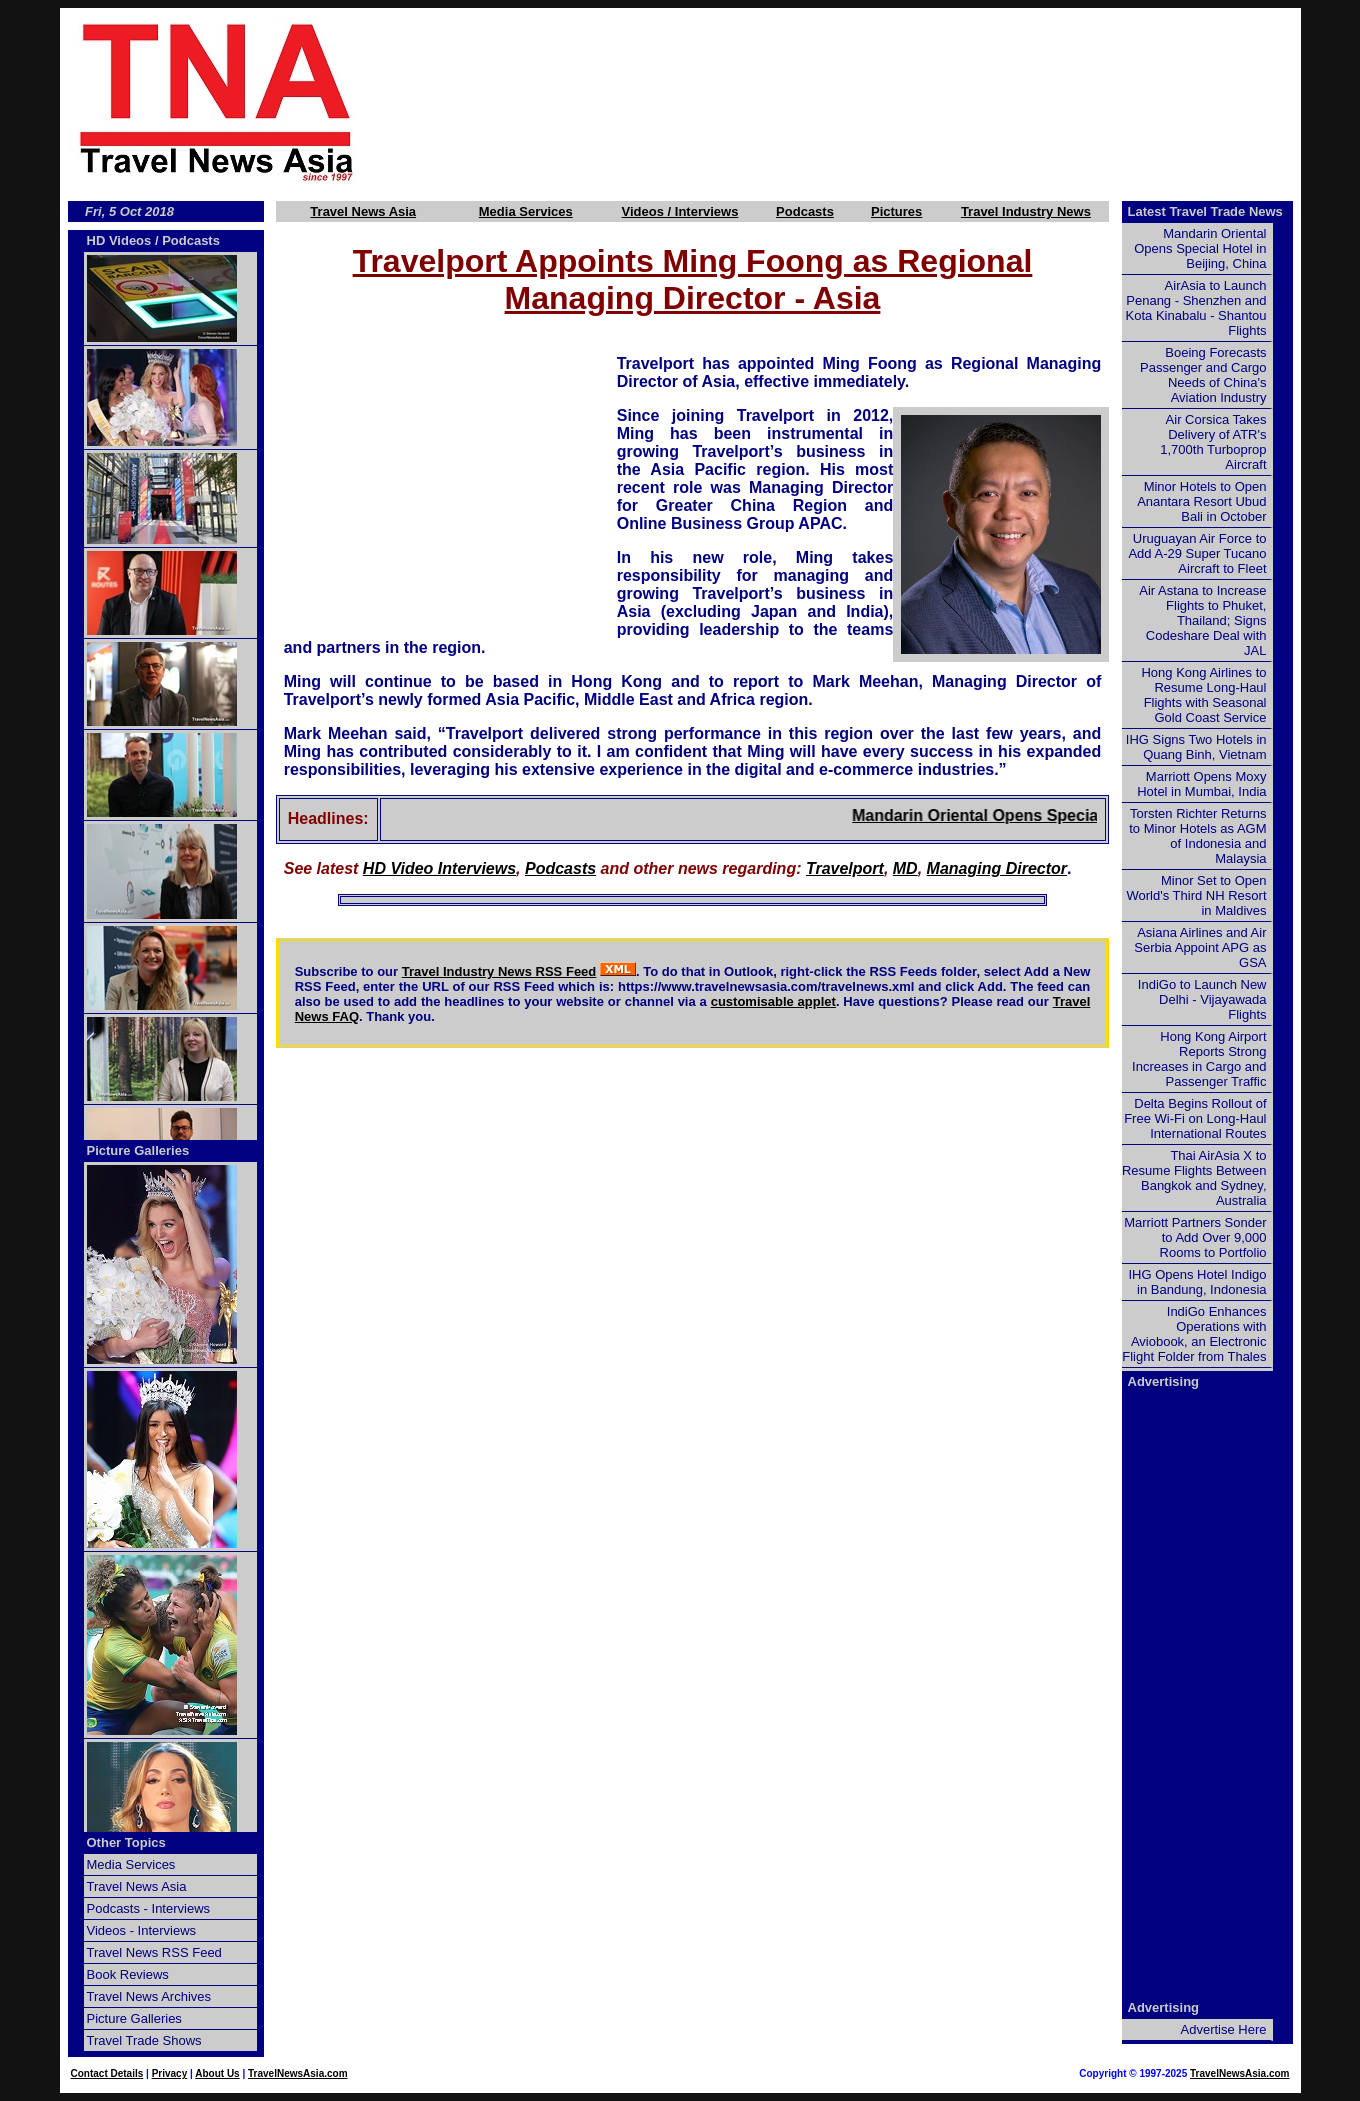  I want to click on Hong Kong Airlines to Resume Long-Haul Flights with Seasonal Gold Coast Service, so click(1203, 695).